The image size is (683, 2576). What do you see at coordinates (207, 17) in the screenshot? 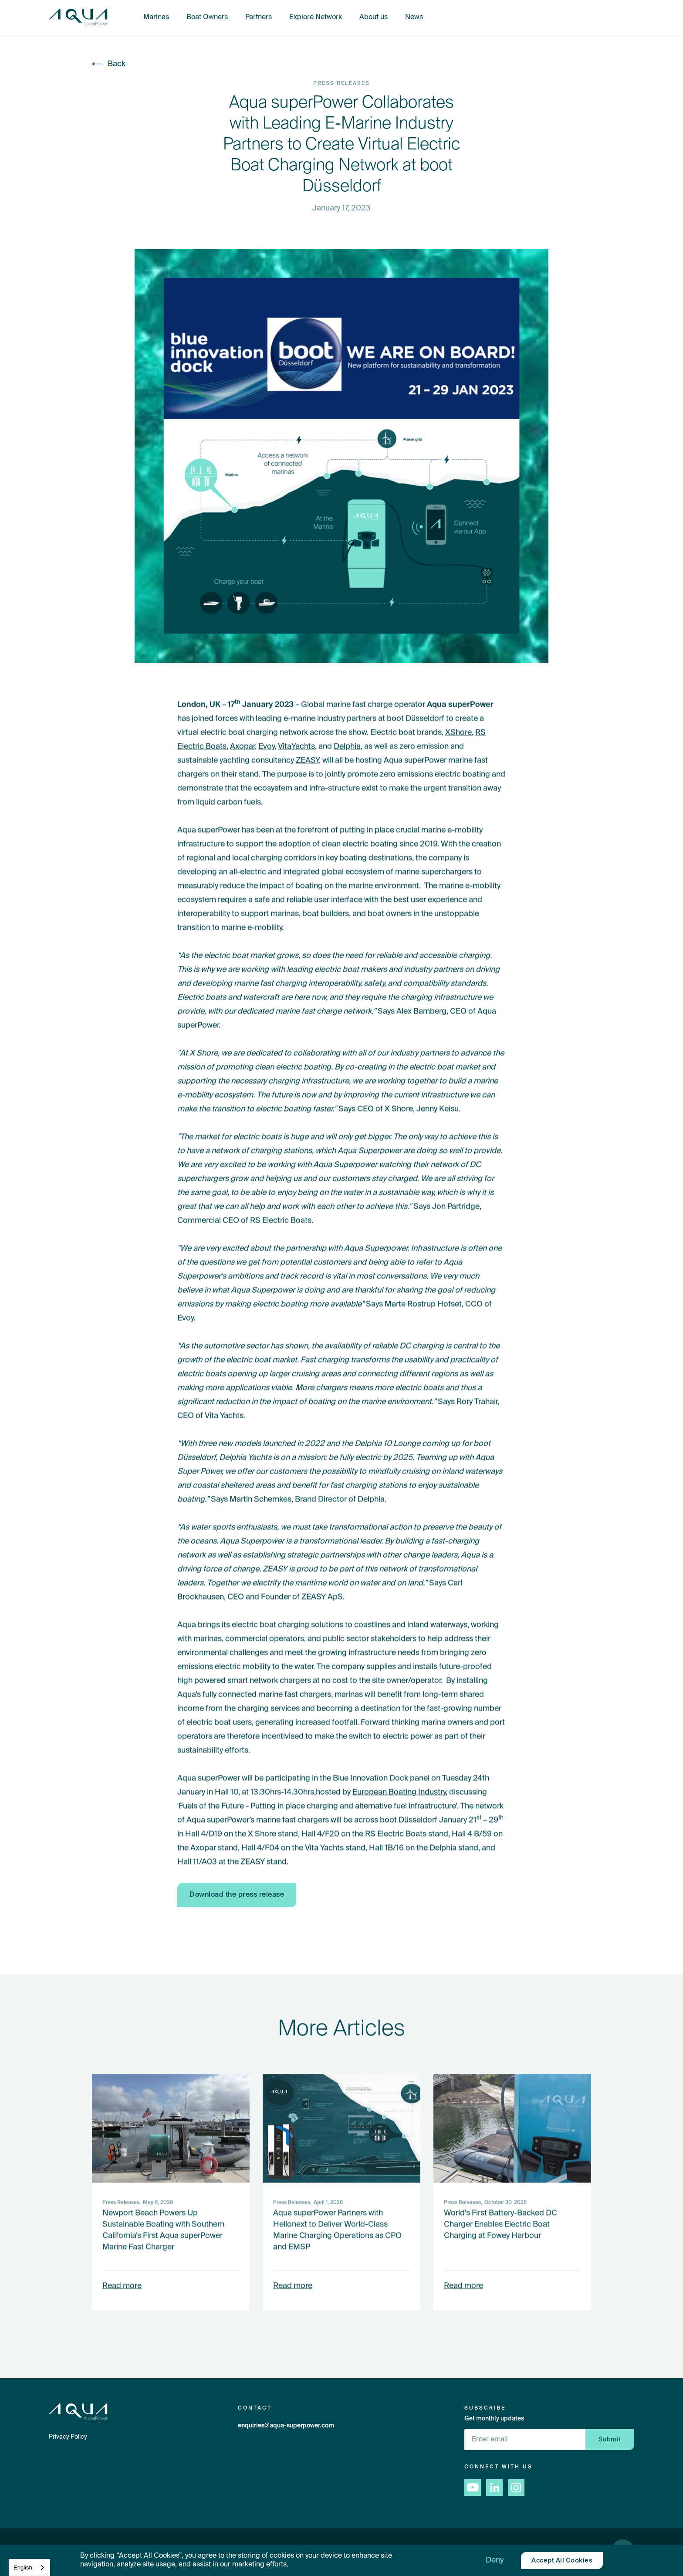
I see `Boat Owners` at bounding box center [207, 17].